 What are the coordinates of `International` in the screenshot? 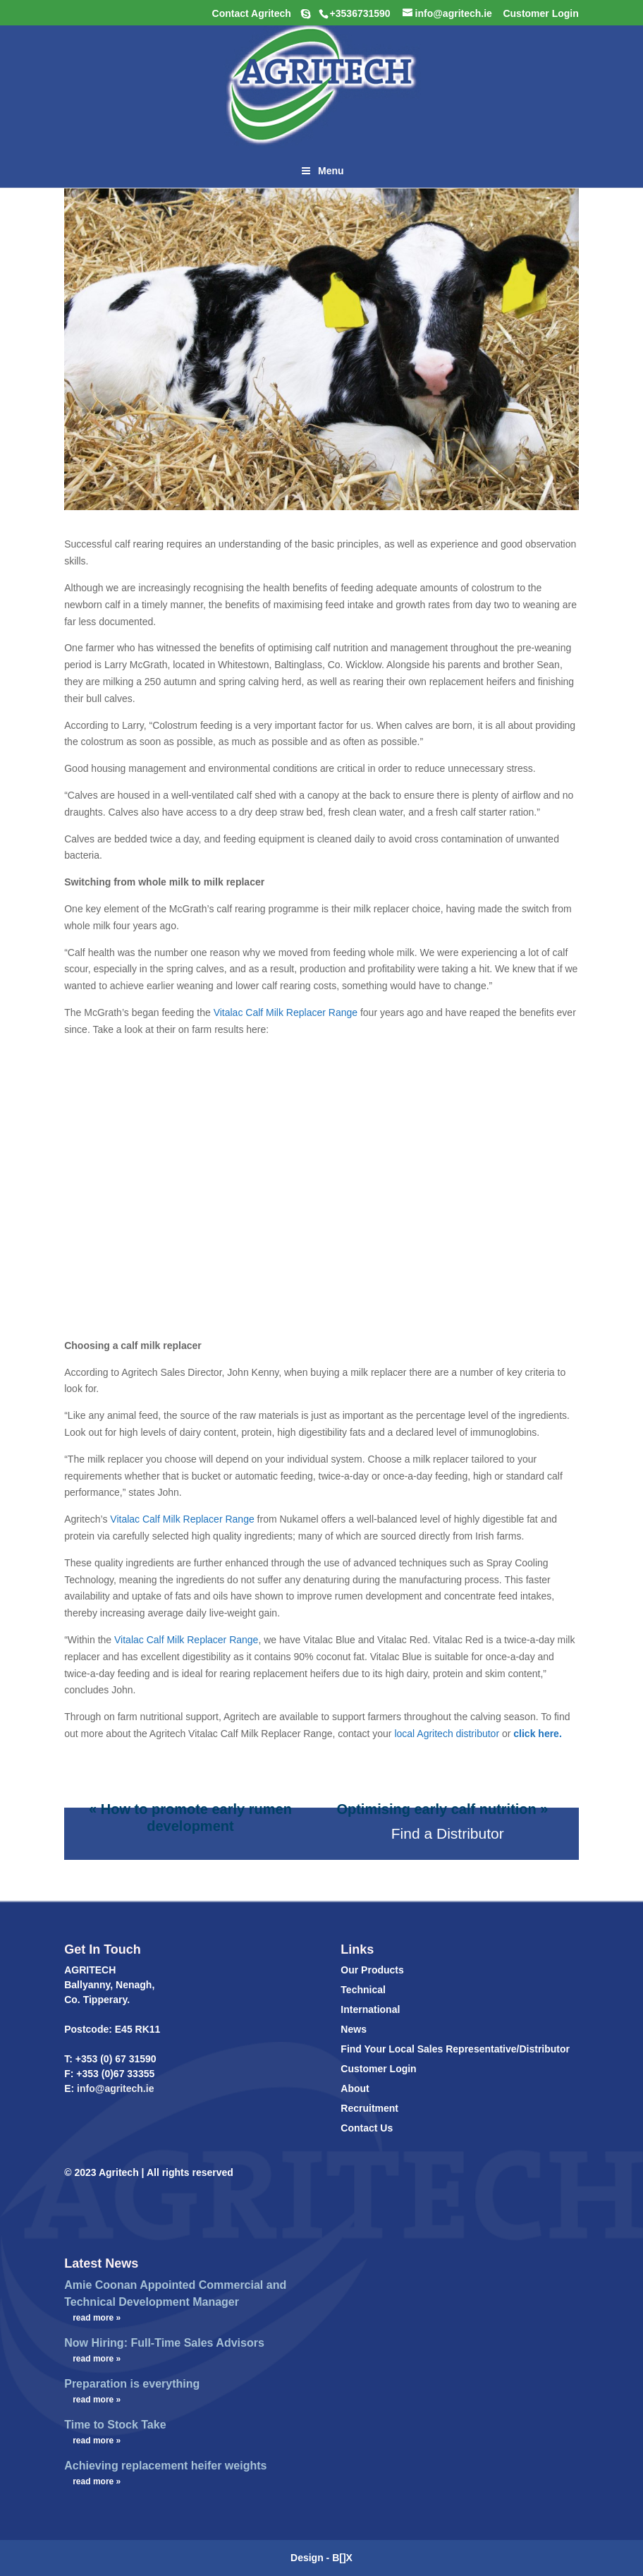 It's located at (370, 2009).